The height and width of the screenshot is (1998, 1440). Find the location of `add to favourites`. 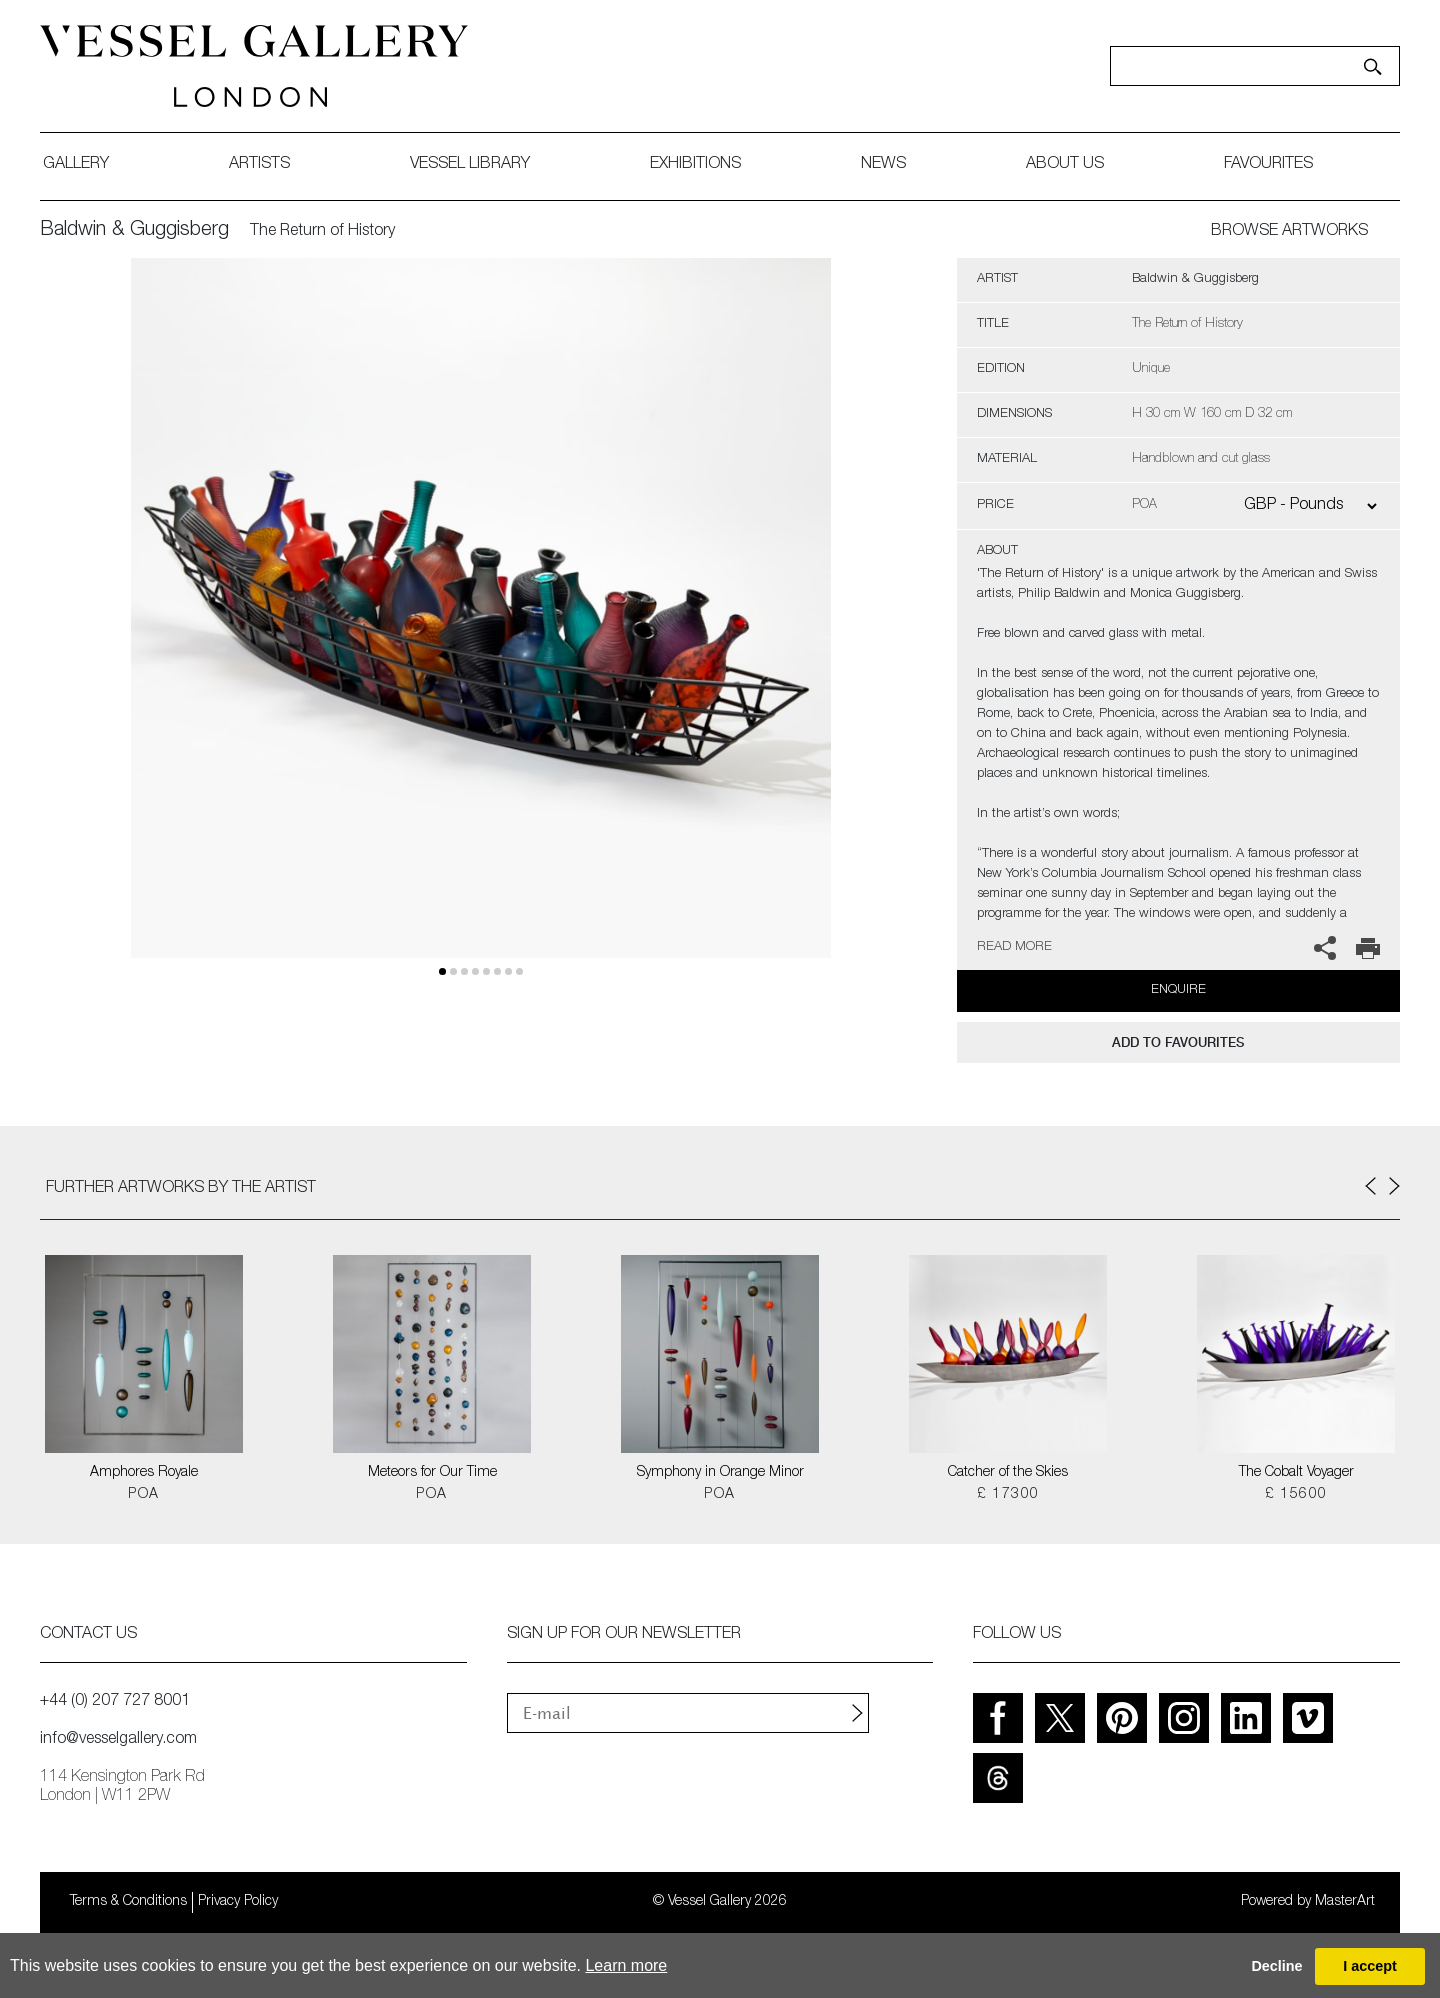

add to favourites is located at coordinates (1178, 1042).